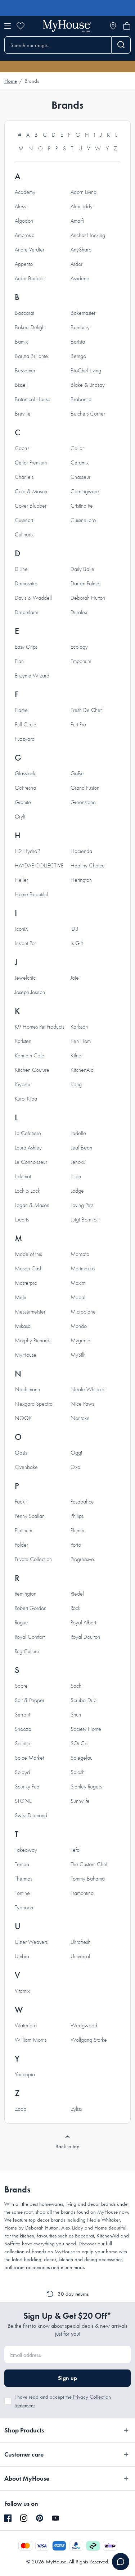 The width and height of the screenshot is (135, 2576). What do you see at coordinates (78, 1297) in the screenshot?
I see `Mepal` at bounding box center [78, 1297].